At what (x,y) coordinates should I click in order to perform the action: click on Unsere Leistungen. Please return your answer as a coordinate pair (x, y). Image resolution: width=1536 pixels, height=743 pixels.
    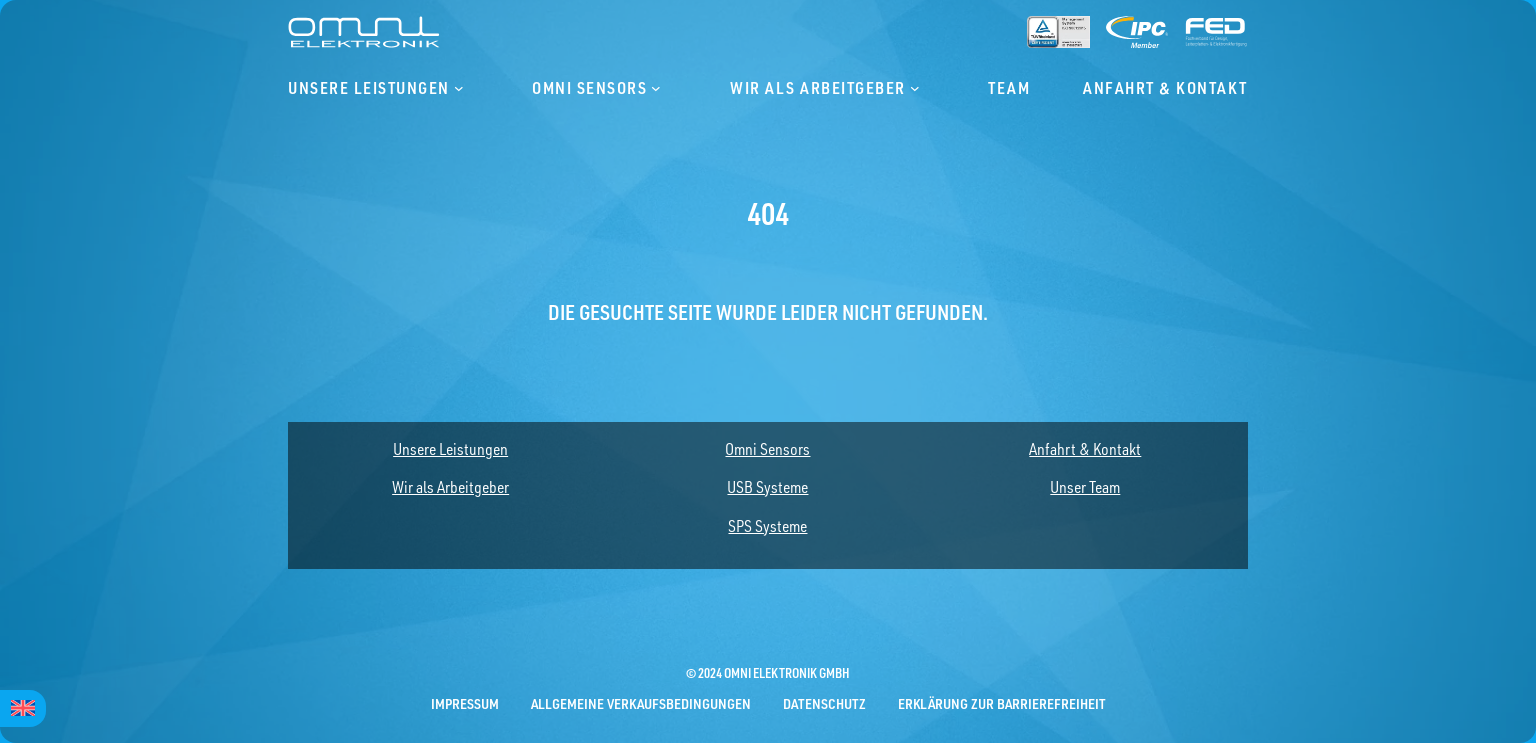
    Looking at the image, I should click on (450, 449).